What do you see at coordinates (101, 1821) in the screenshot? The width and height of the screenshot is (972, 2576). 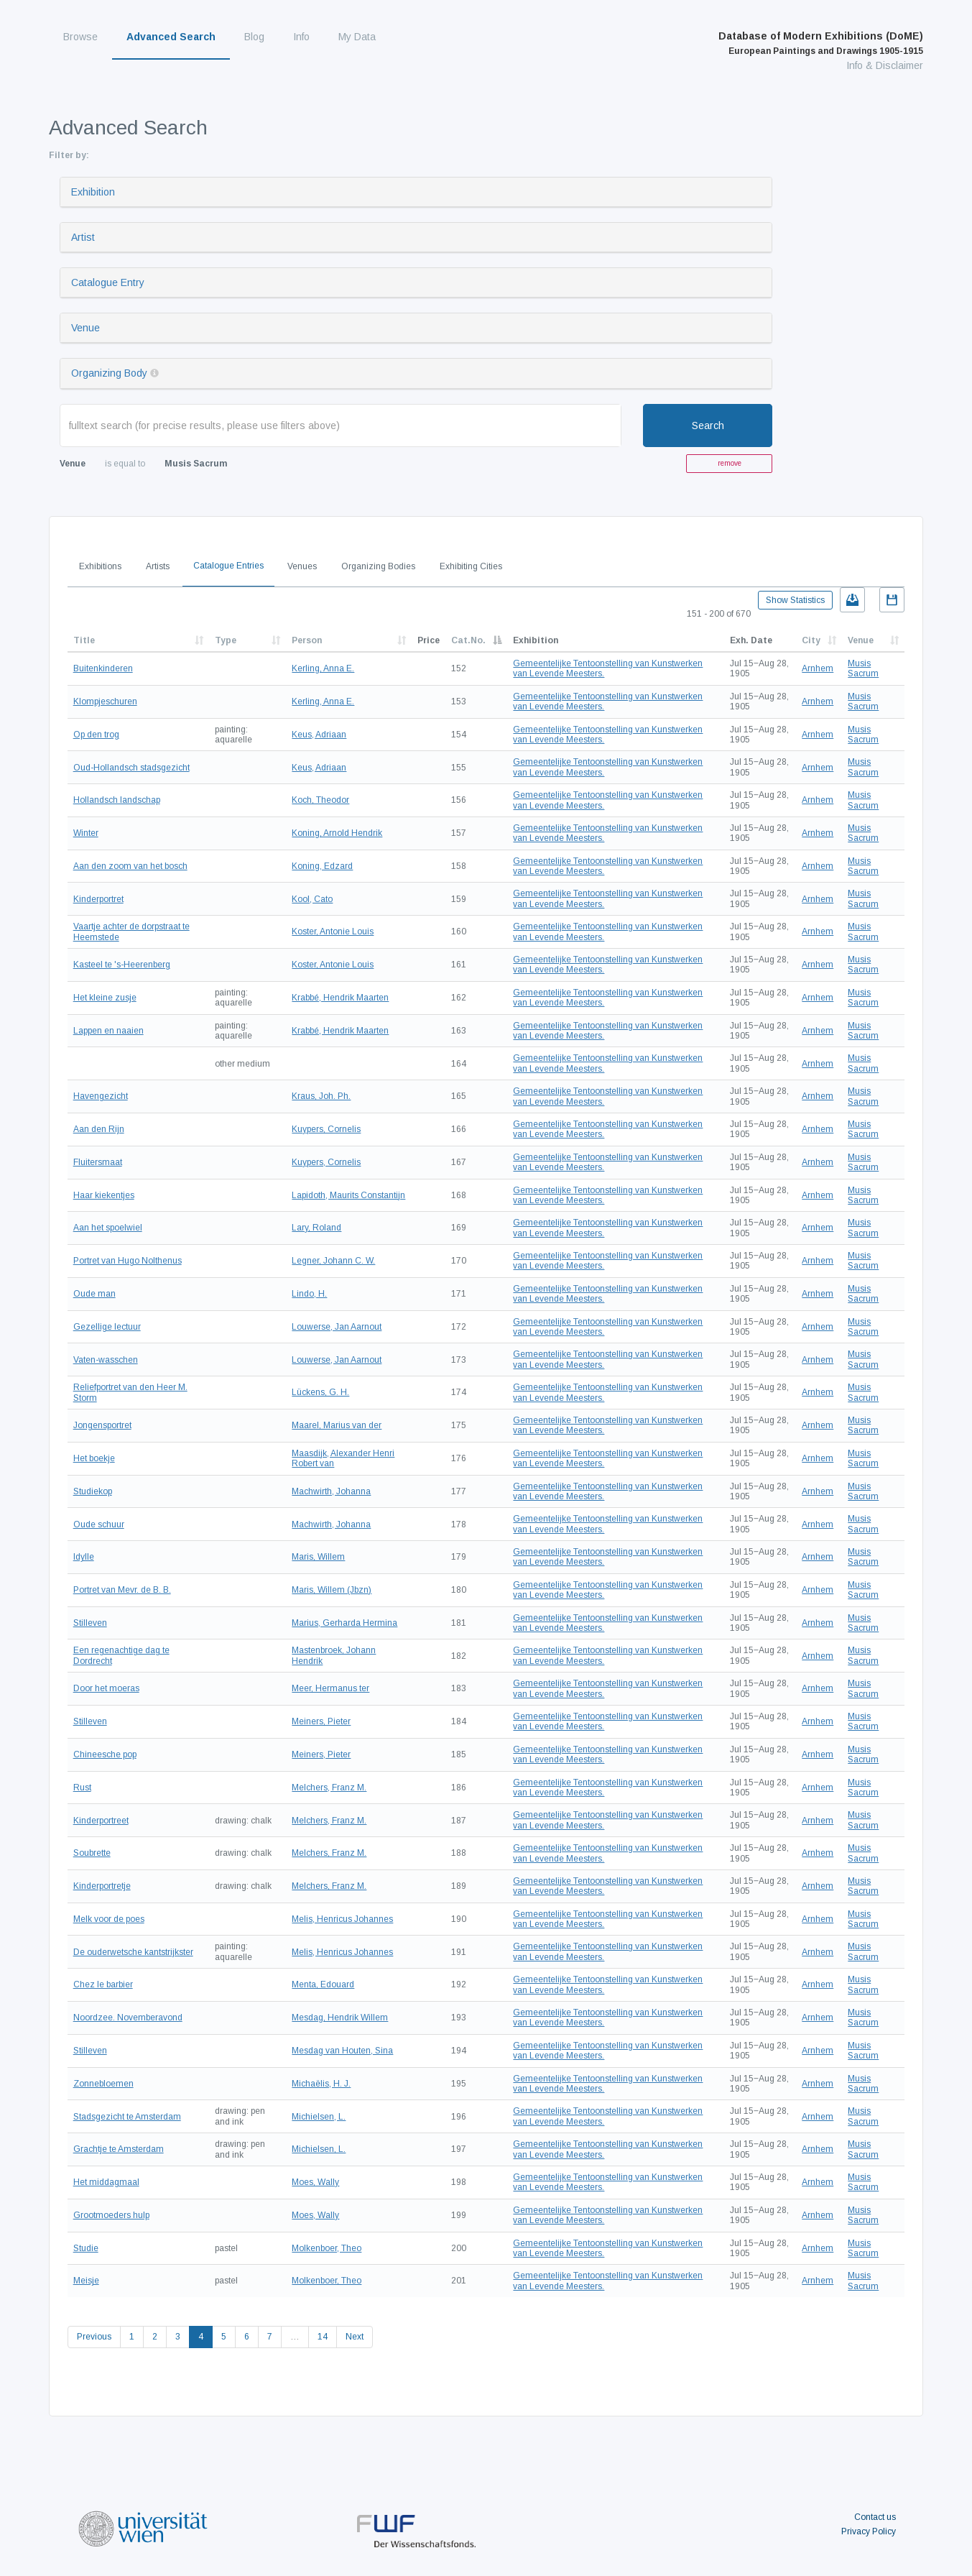 I see `Kinderportreet` at bounding box center [101, 1821].